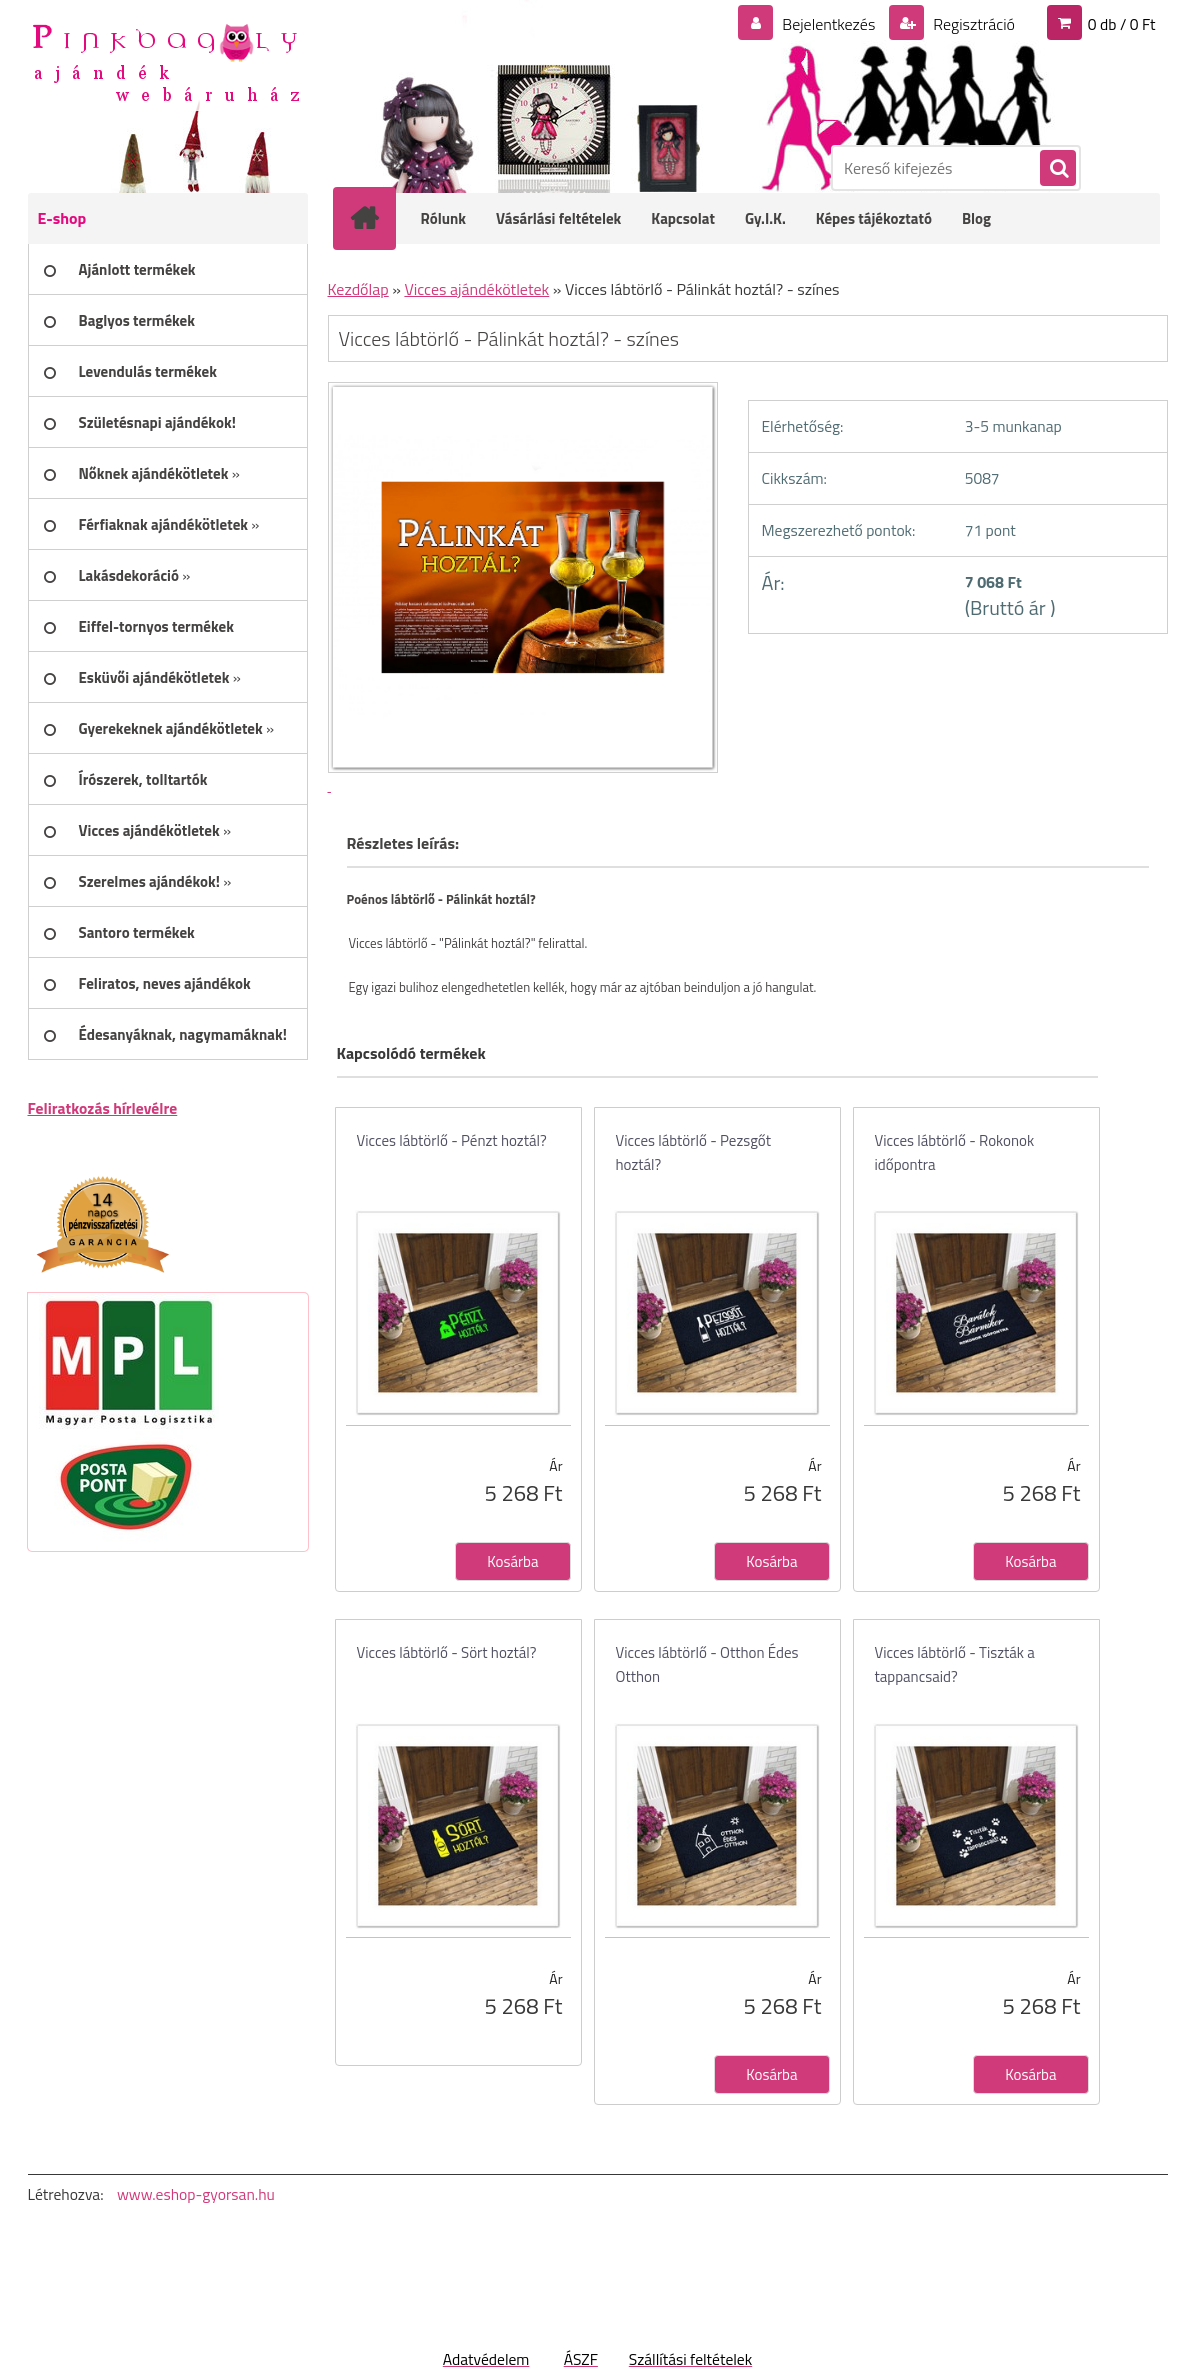 The width and height of the screenshot is (1195, 2369). I want to click on Vicces lábtörlő - Pezsgőt hoztál?, so click(694, 1152).